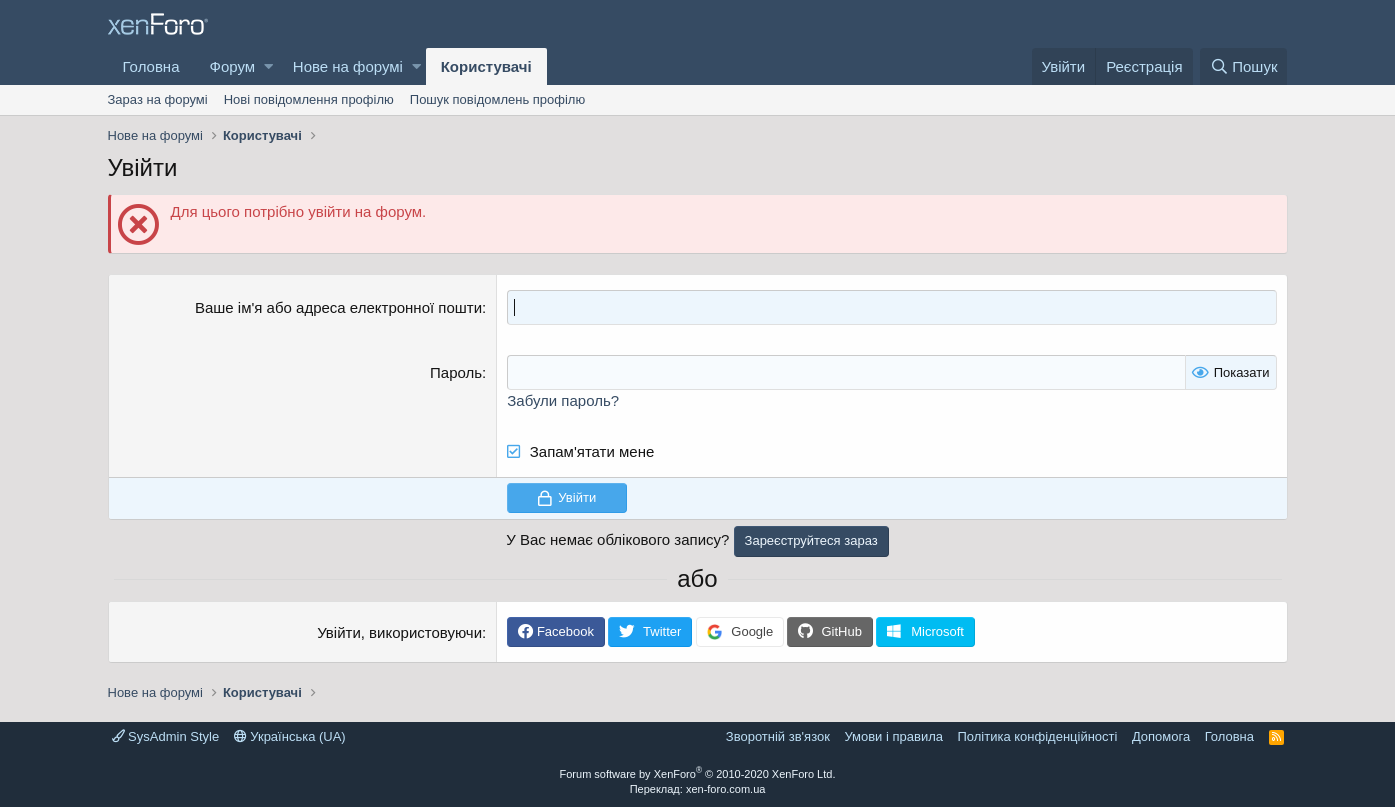 The image size is (1395, 807). What do you see at coordinates (456, 372) in the screenshot?
I see `Пароль` at bounding box center [456, 372].